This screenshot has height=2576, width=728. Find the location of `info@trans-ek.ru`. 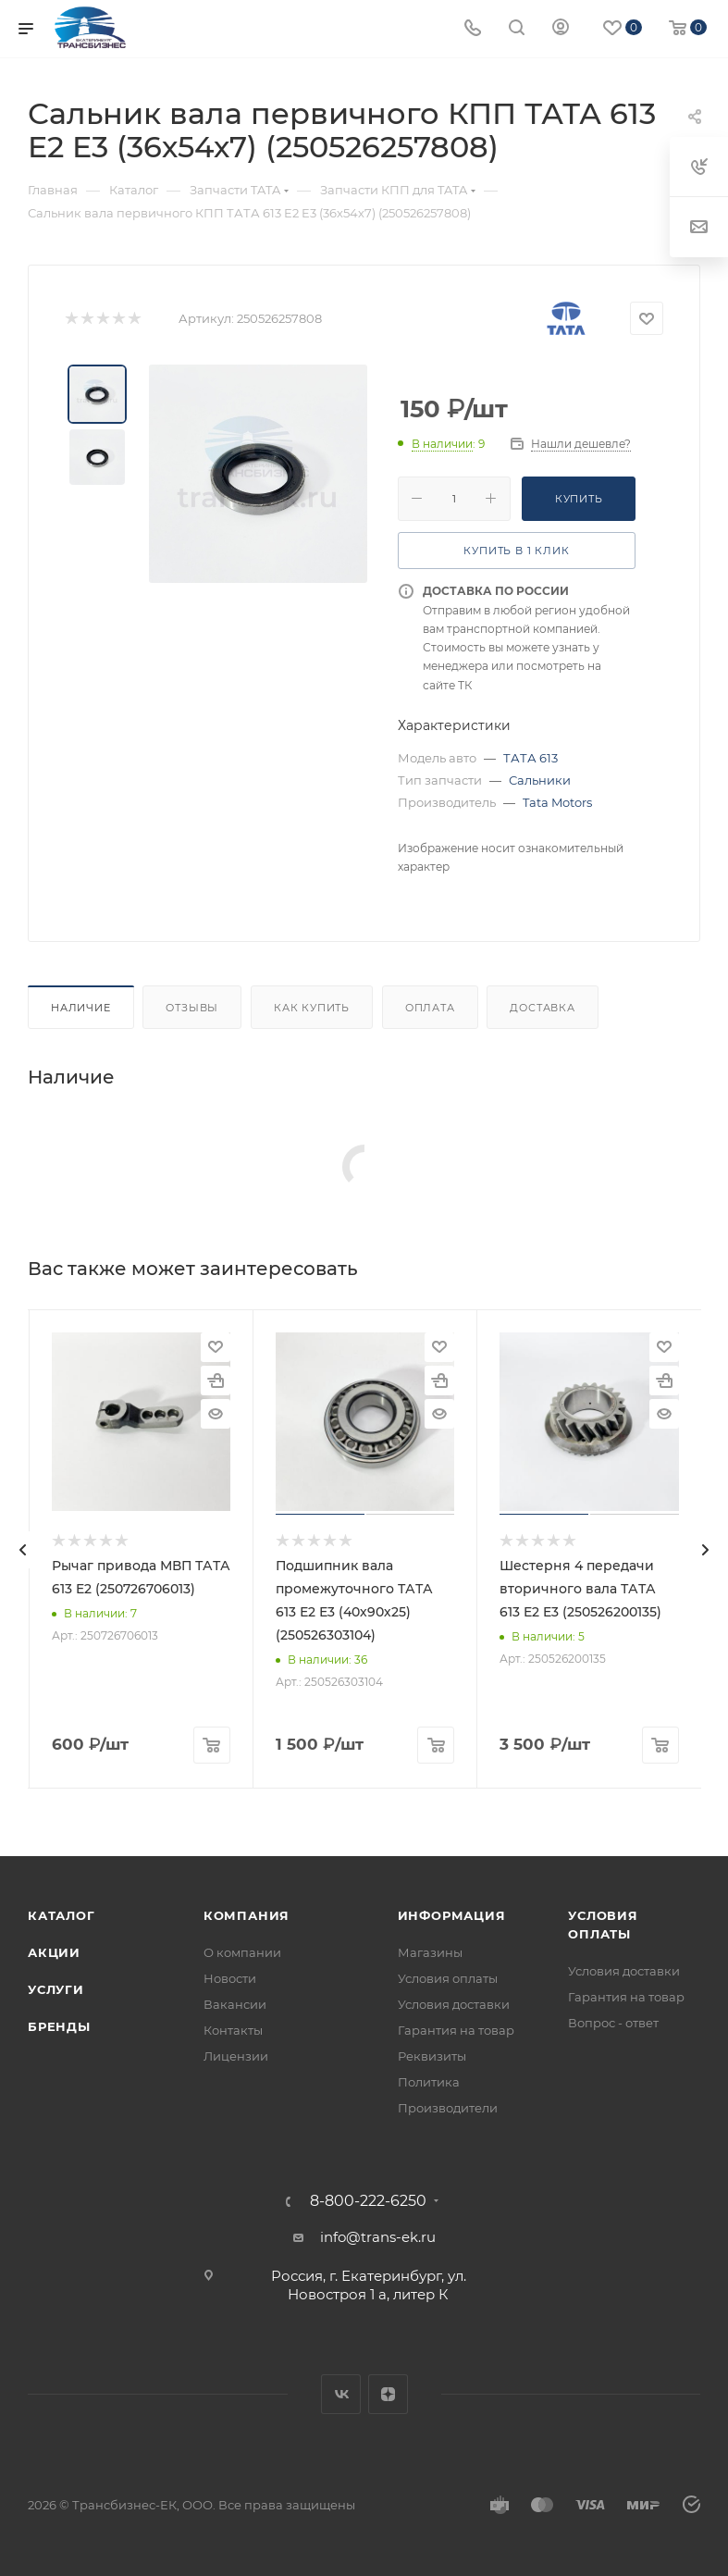

info@trans-ek.ru is located at coordinates (378, 2237).